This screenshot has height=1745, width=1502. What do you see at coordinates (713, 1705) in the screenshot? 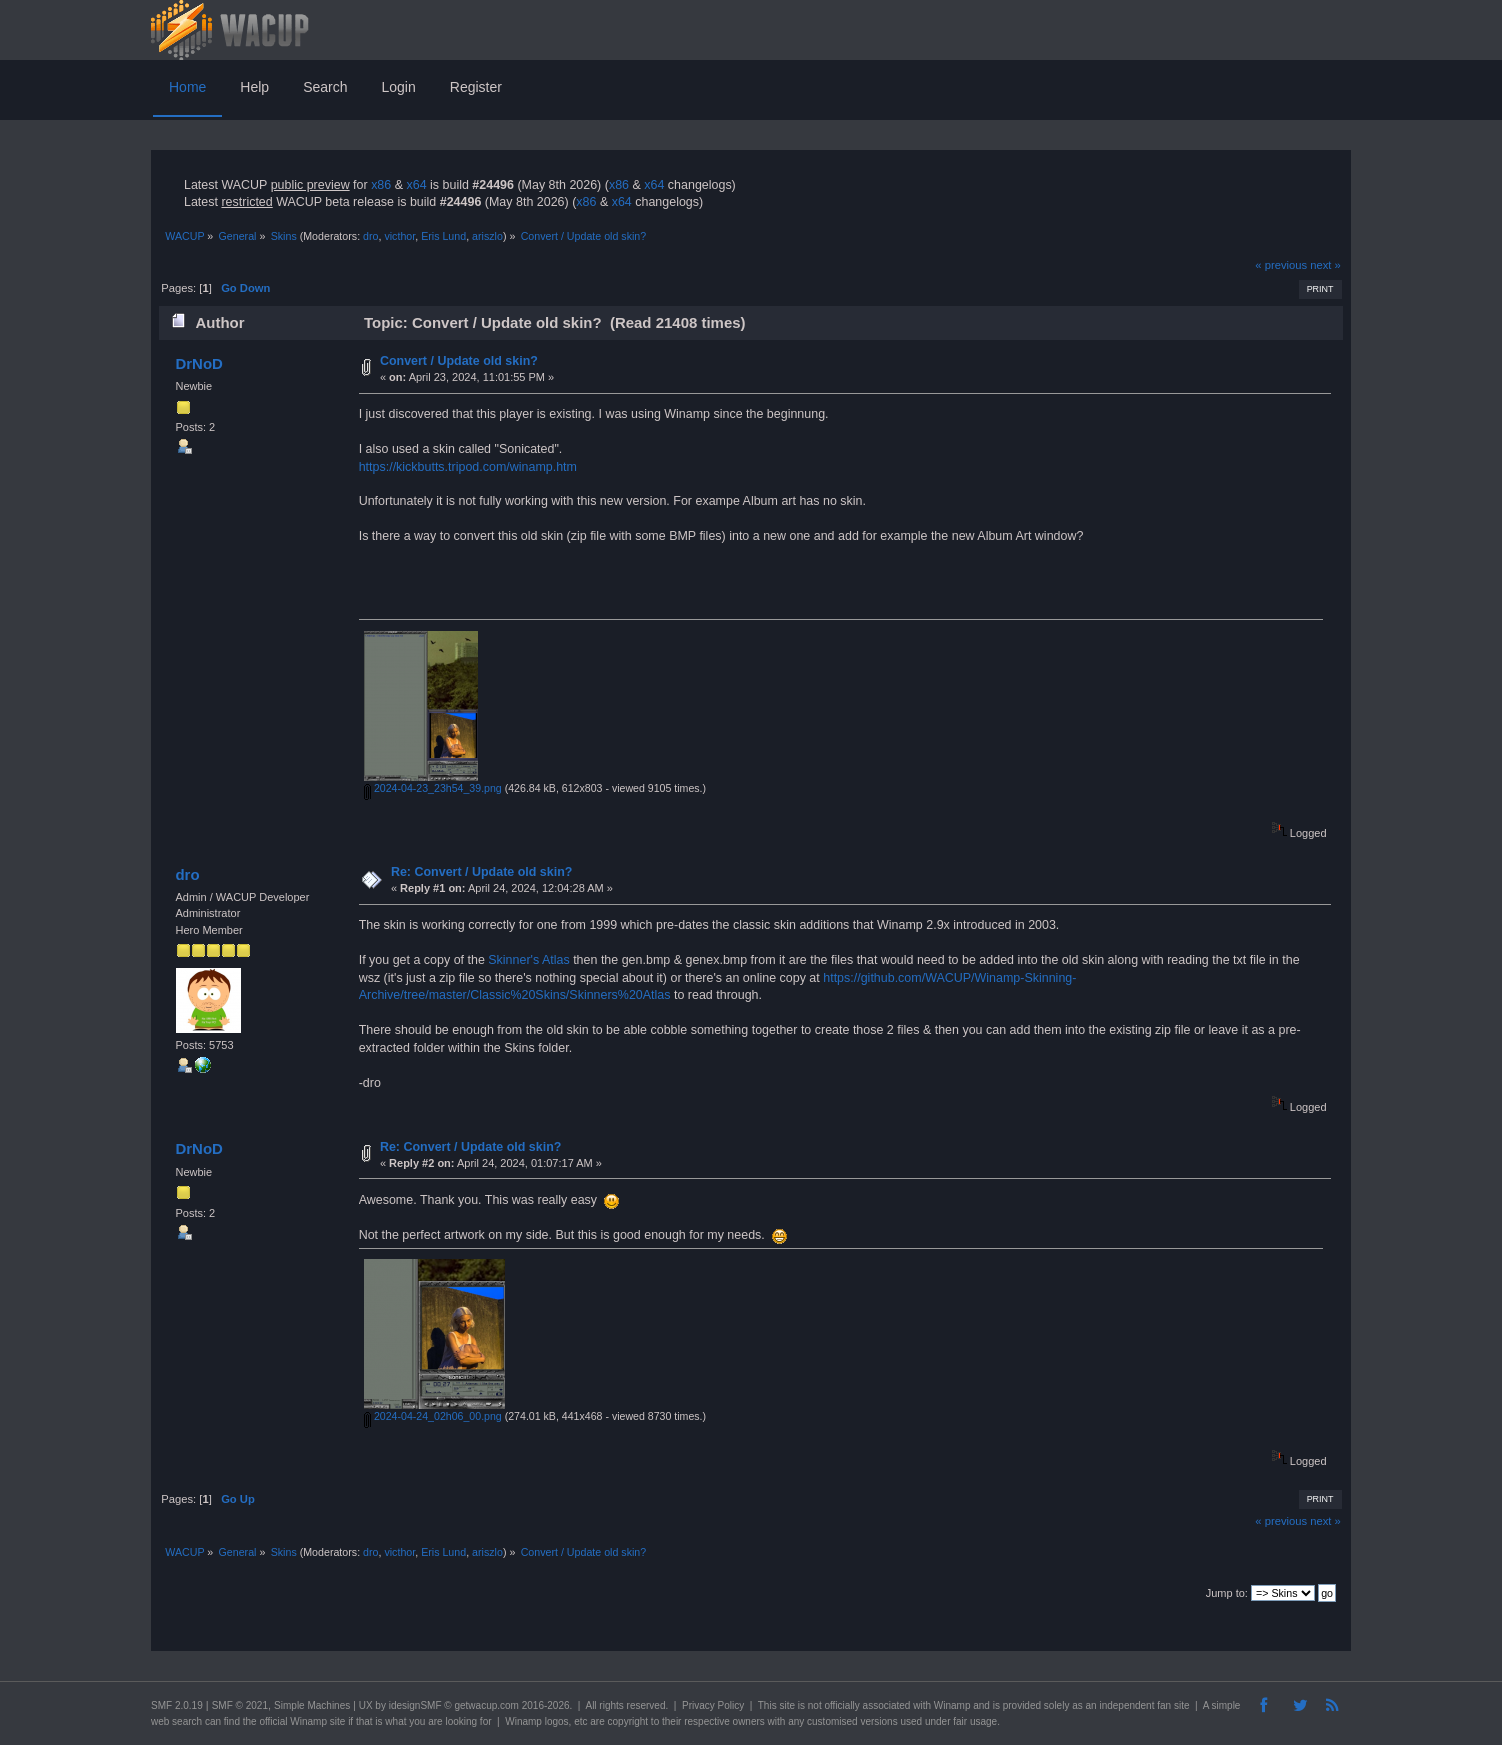
I see `Privacy Policy` at bounding box center [713, 1705].